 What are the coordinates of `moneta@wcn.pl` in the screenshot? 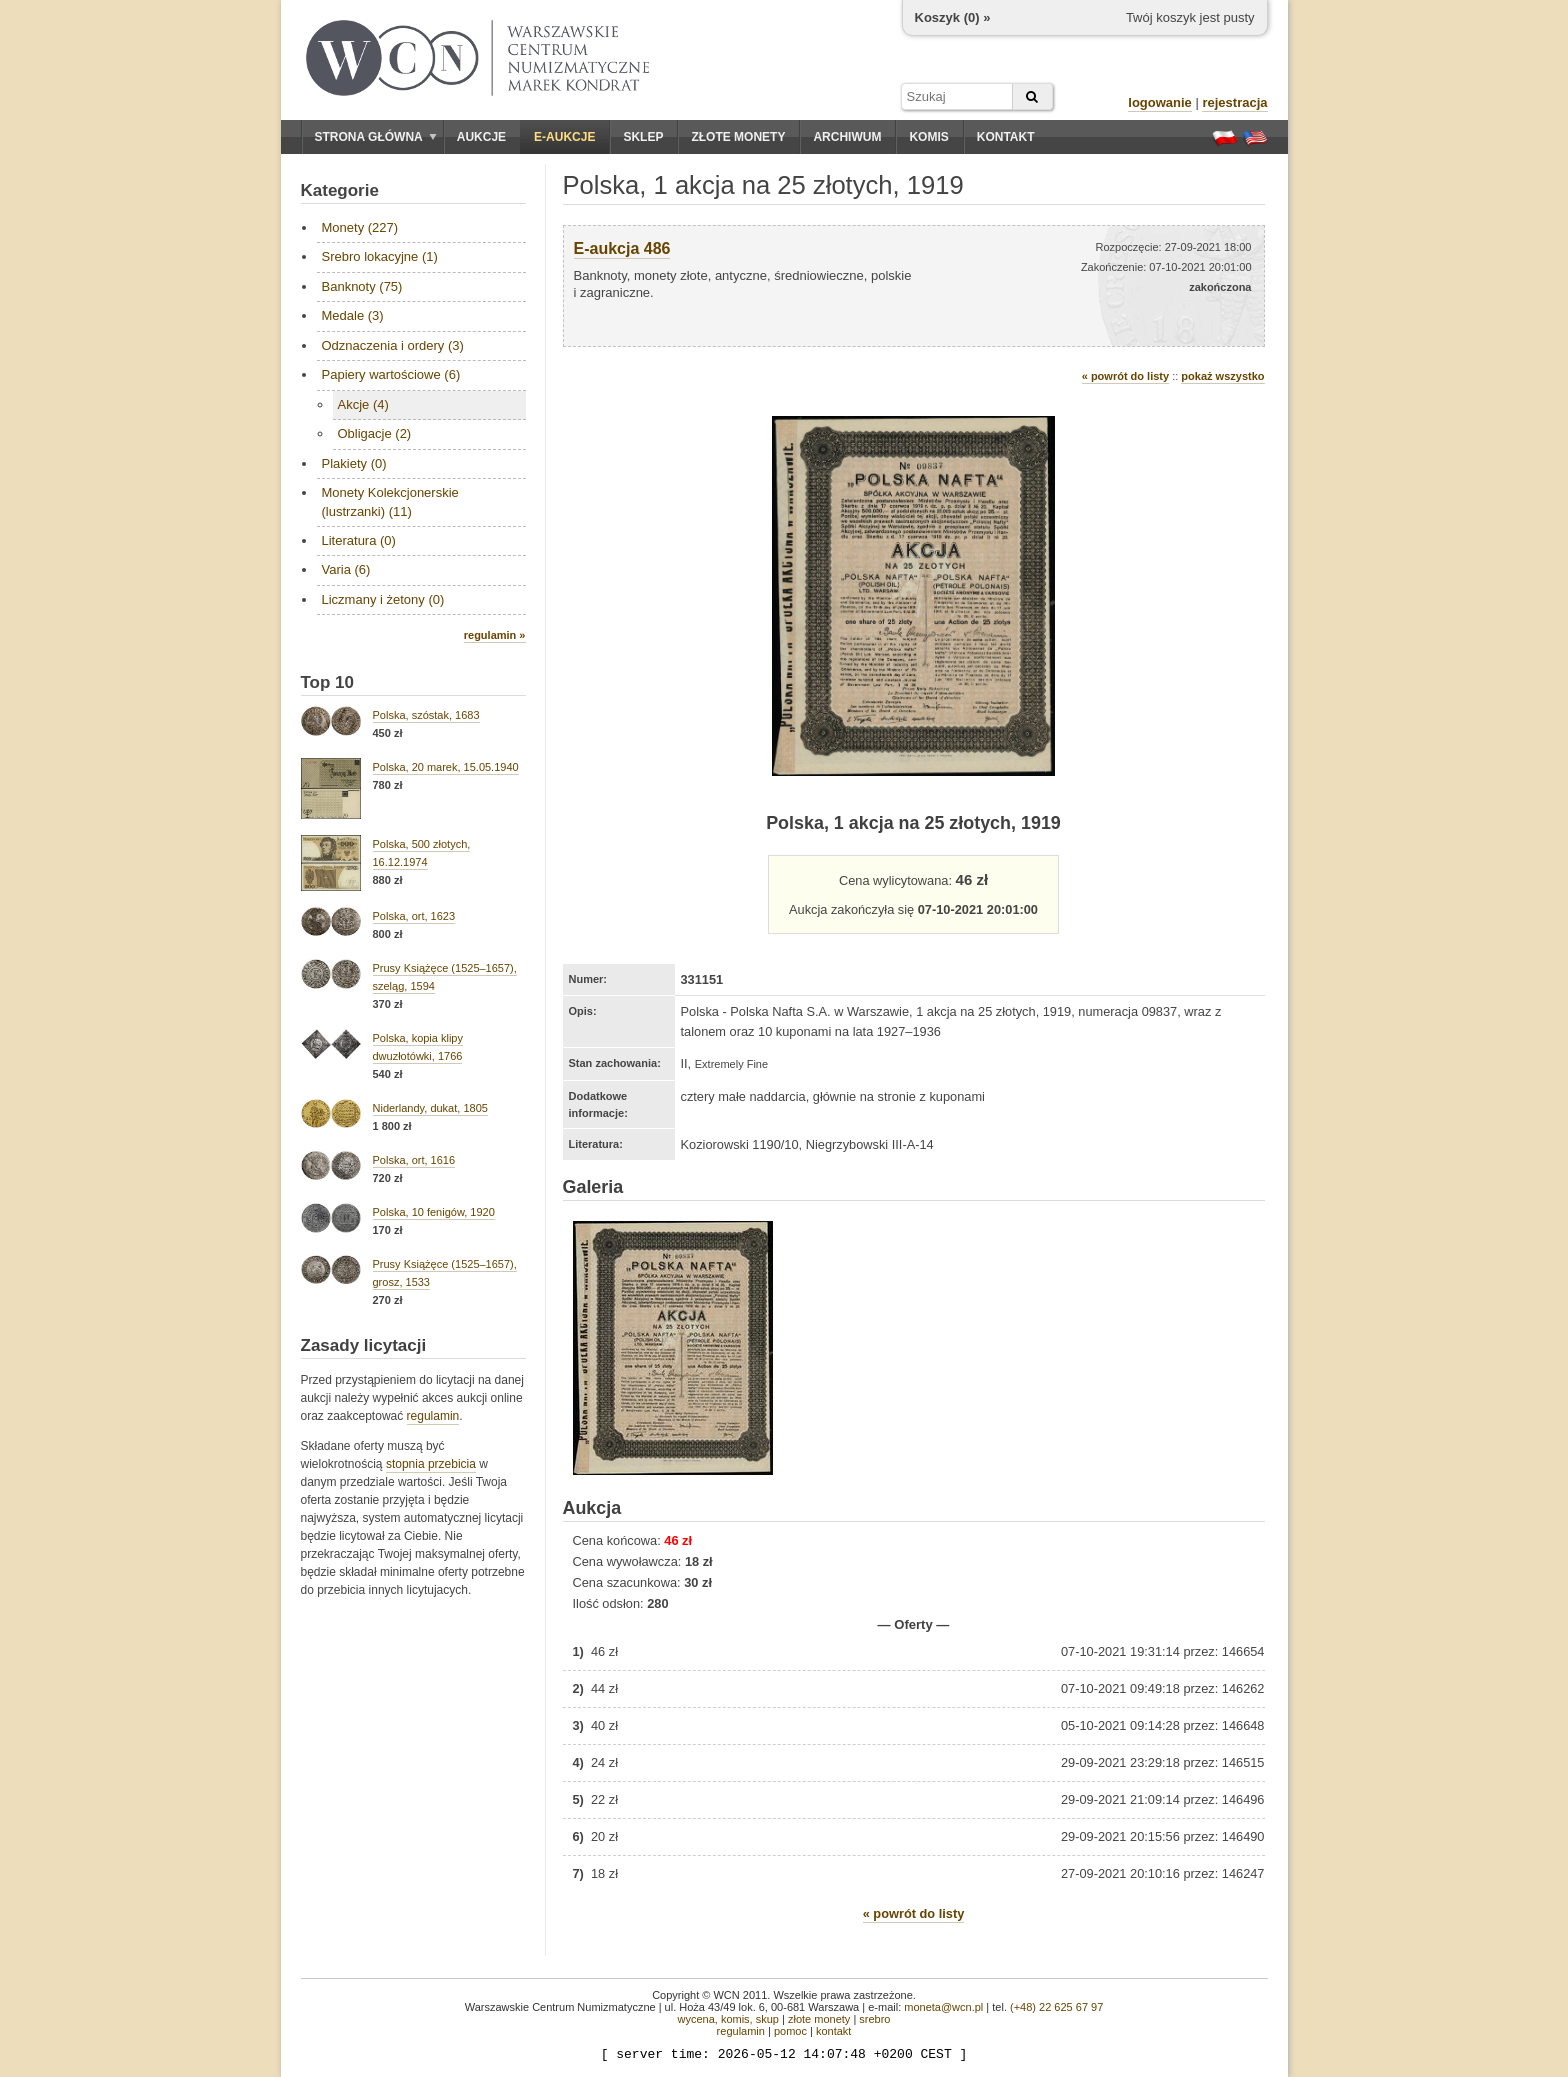 It's located at (943, 2007).